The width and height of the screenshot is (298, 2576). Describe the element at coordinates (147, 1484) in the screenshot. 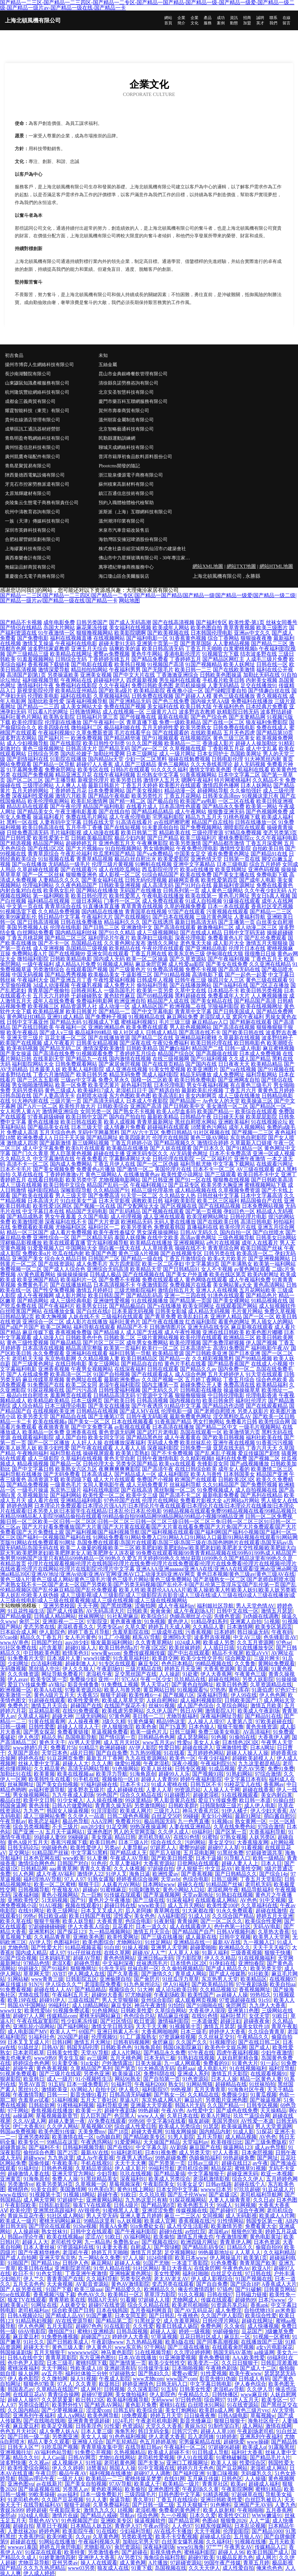

I see `成人元码免费黄片` at that location.